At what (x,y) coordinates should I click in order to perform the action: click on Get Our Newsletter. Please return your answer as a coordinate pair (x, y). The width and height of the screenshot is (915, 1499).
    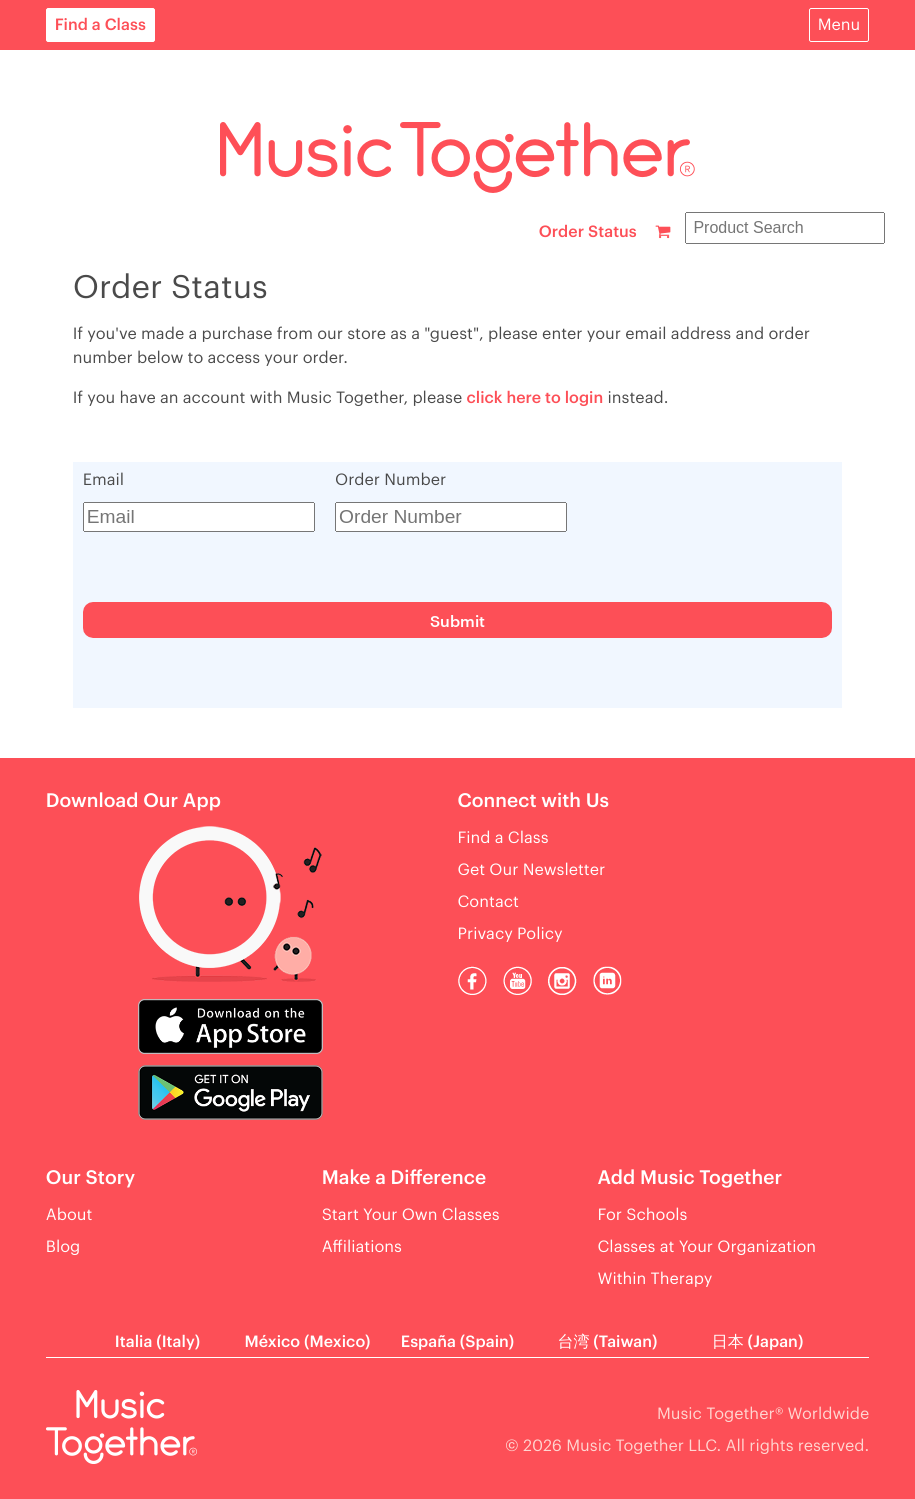
    Looking at the image, I should click on (532, 870).